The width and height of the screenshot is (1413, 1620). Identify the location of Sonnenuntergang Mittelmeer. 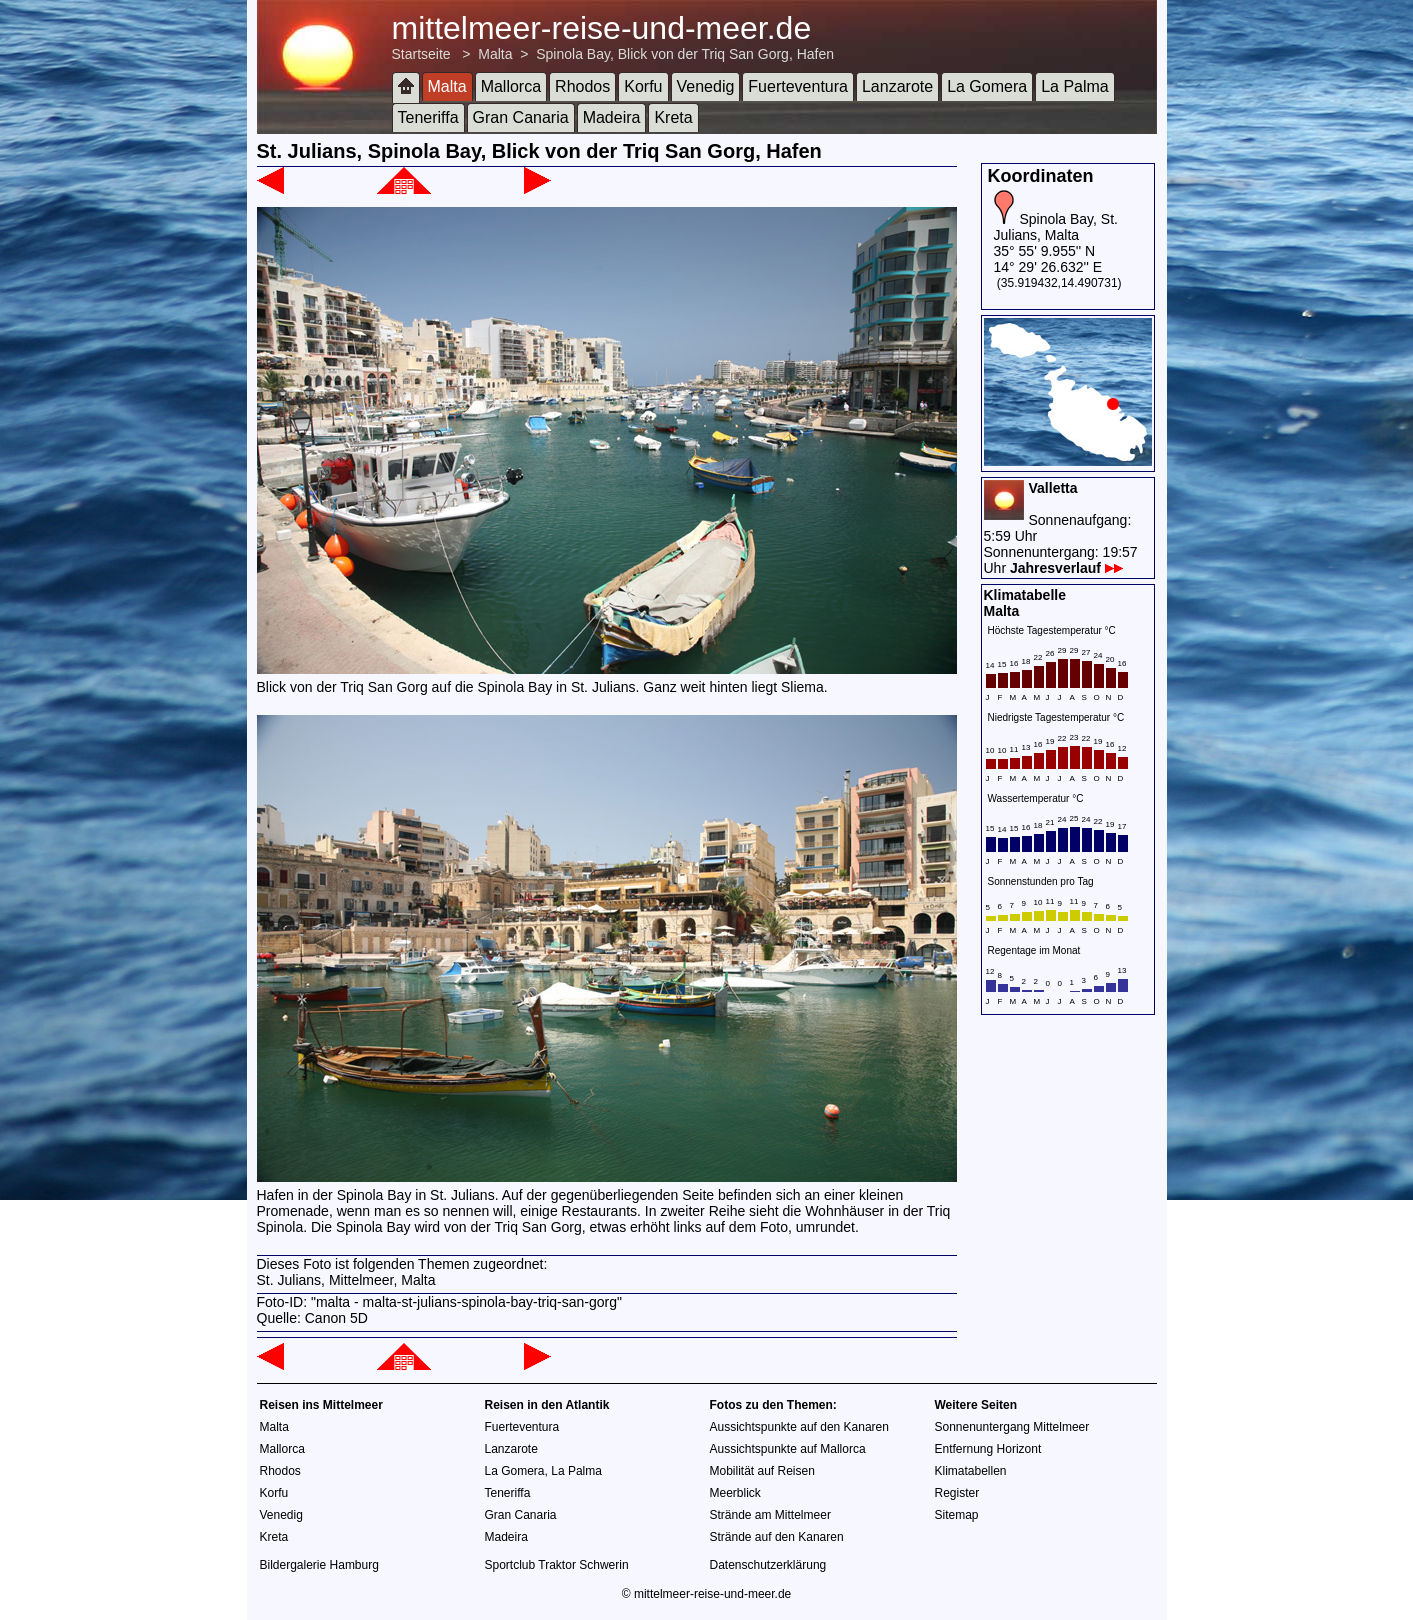
(1012, 1427).